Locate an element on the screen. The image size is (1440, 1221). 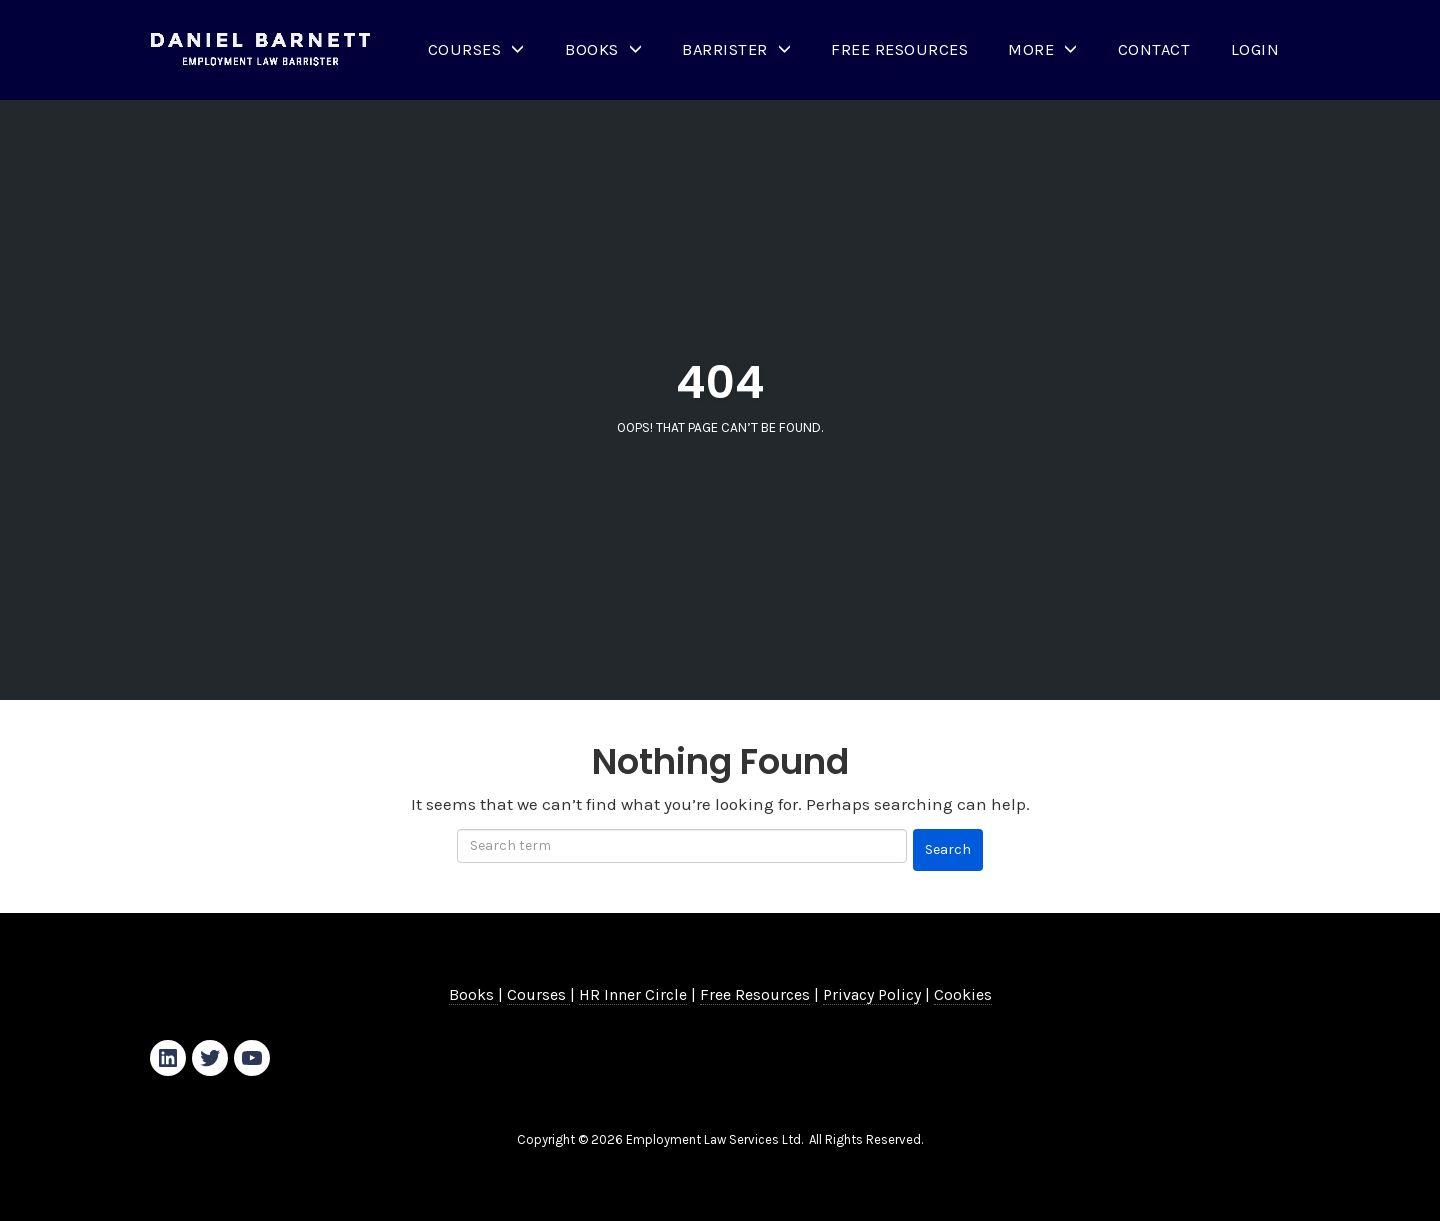
Courses is located at coordinates (465, 49).